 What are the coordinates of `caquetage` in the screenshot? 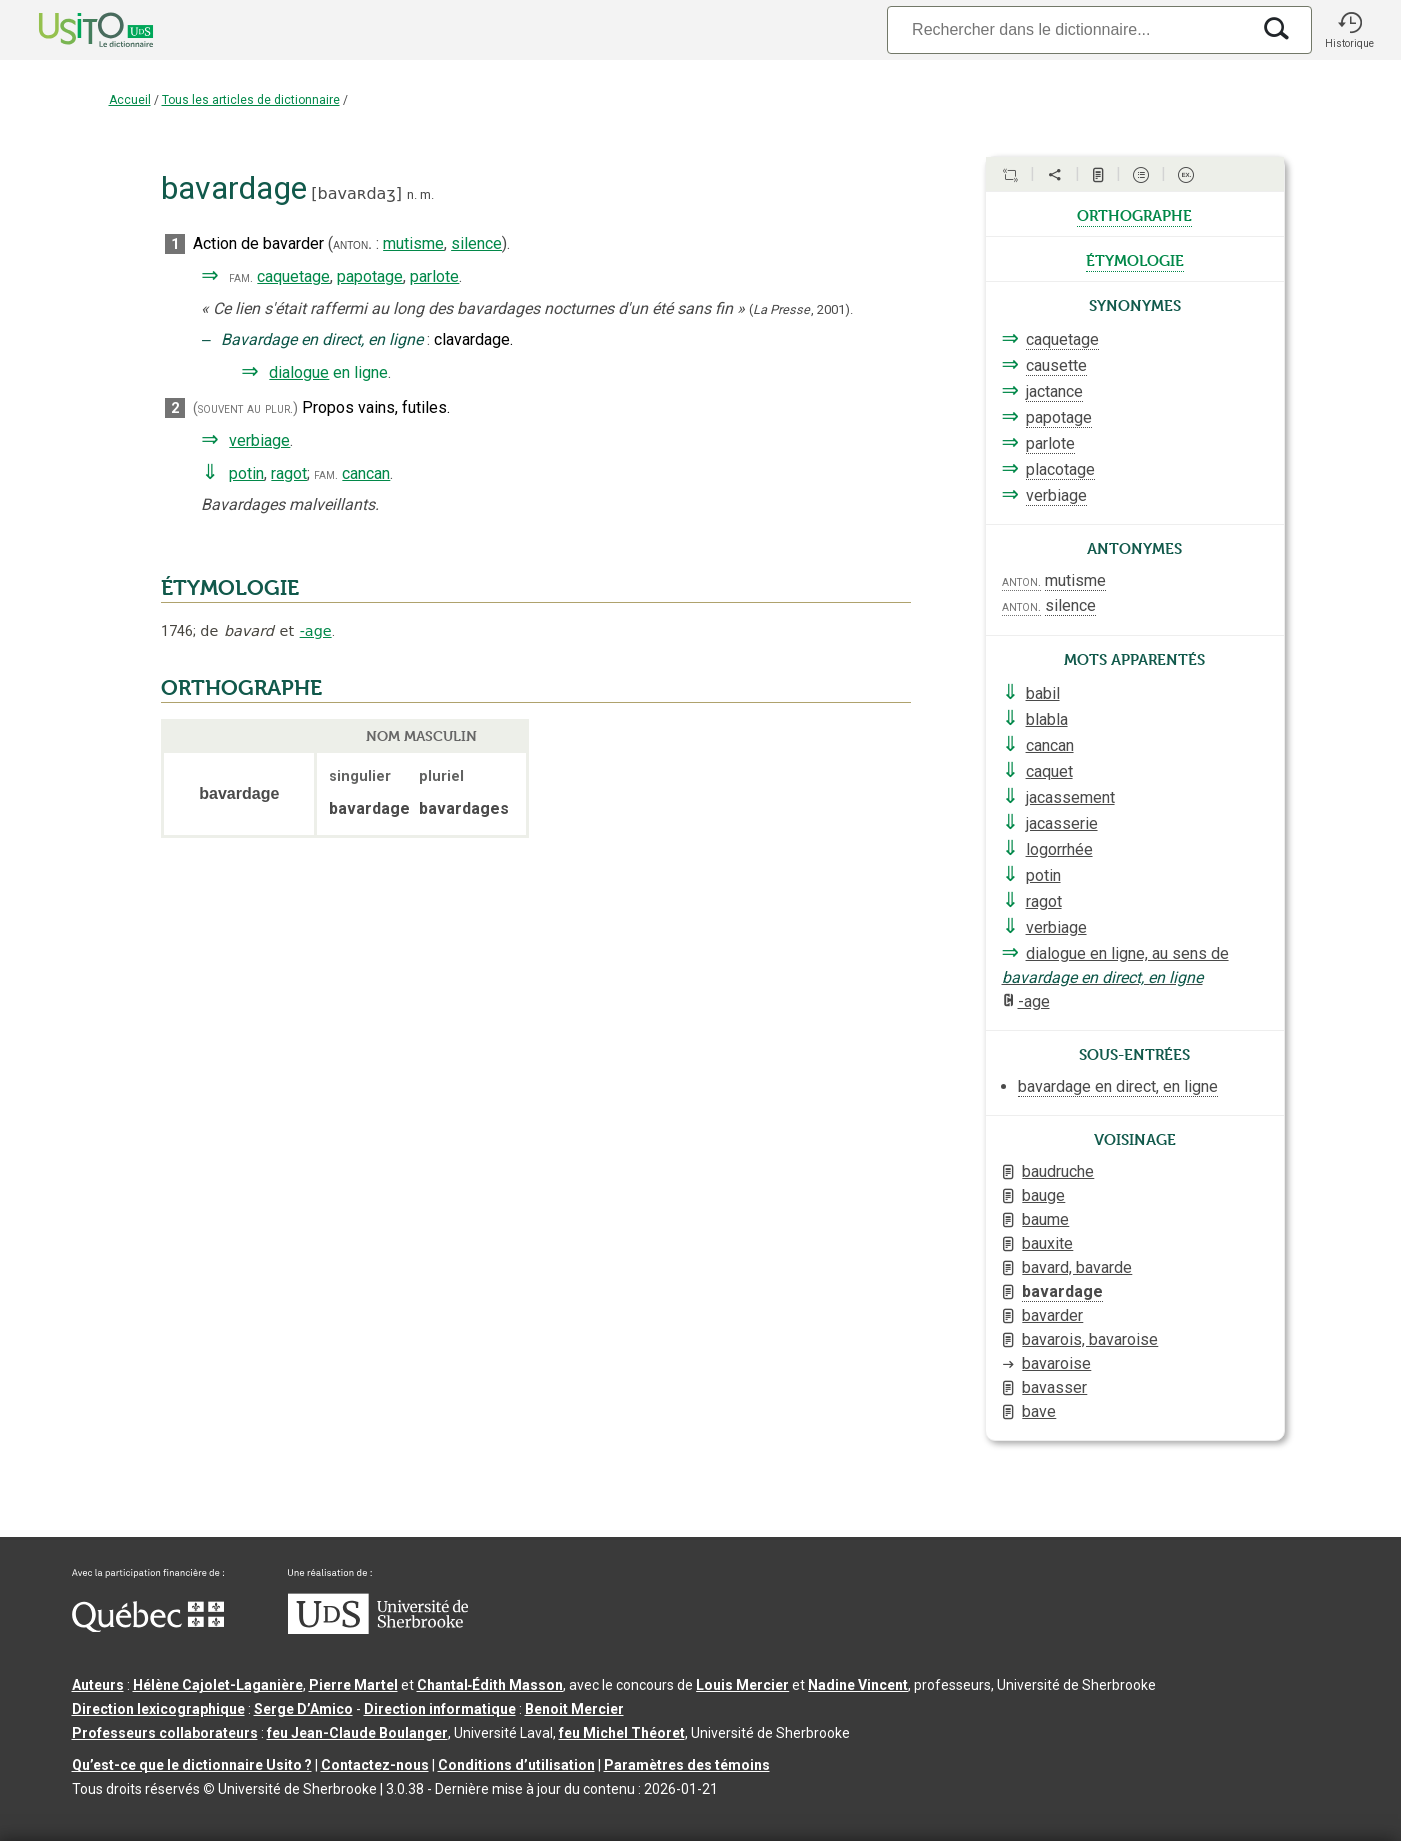 It's located at (293, 276).